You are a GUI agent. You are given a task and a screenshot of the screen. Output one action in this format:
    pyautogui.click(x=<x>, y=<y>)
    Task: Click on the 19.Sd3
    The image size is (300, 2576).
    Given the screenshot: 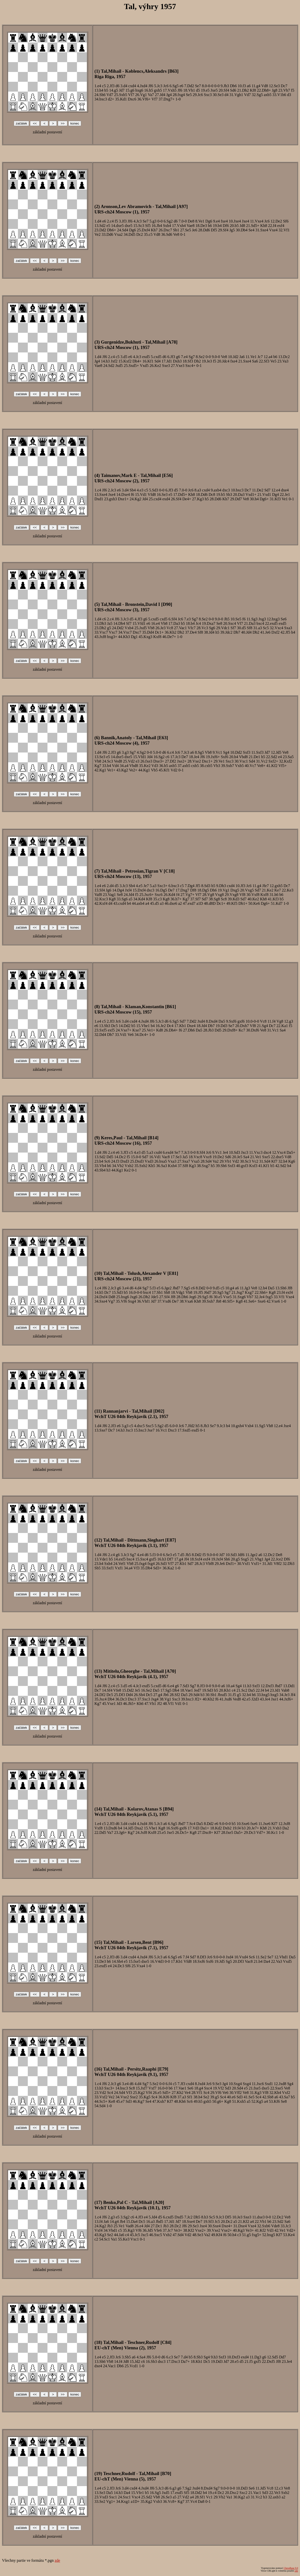 What is the action you would take?
    pyautogui.click(x=207, y=1690)
    